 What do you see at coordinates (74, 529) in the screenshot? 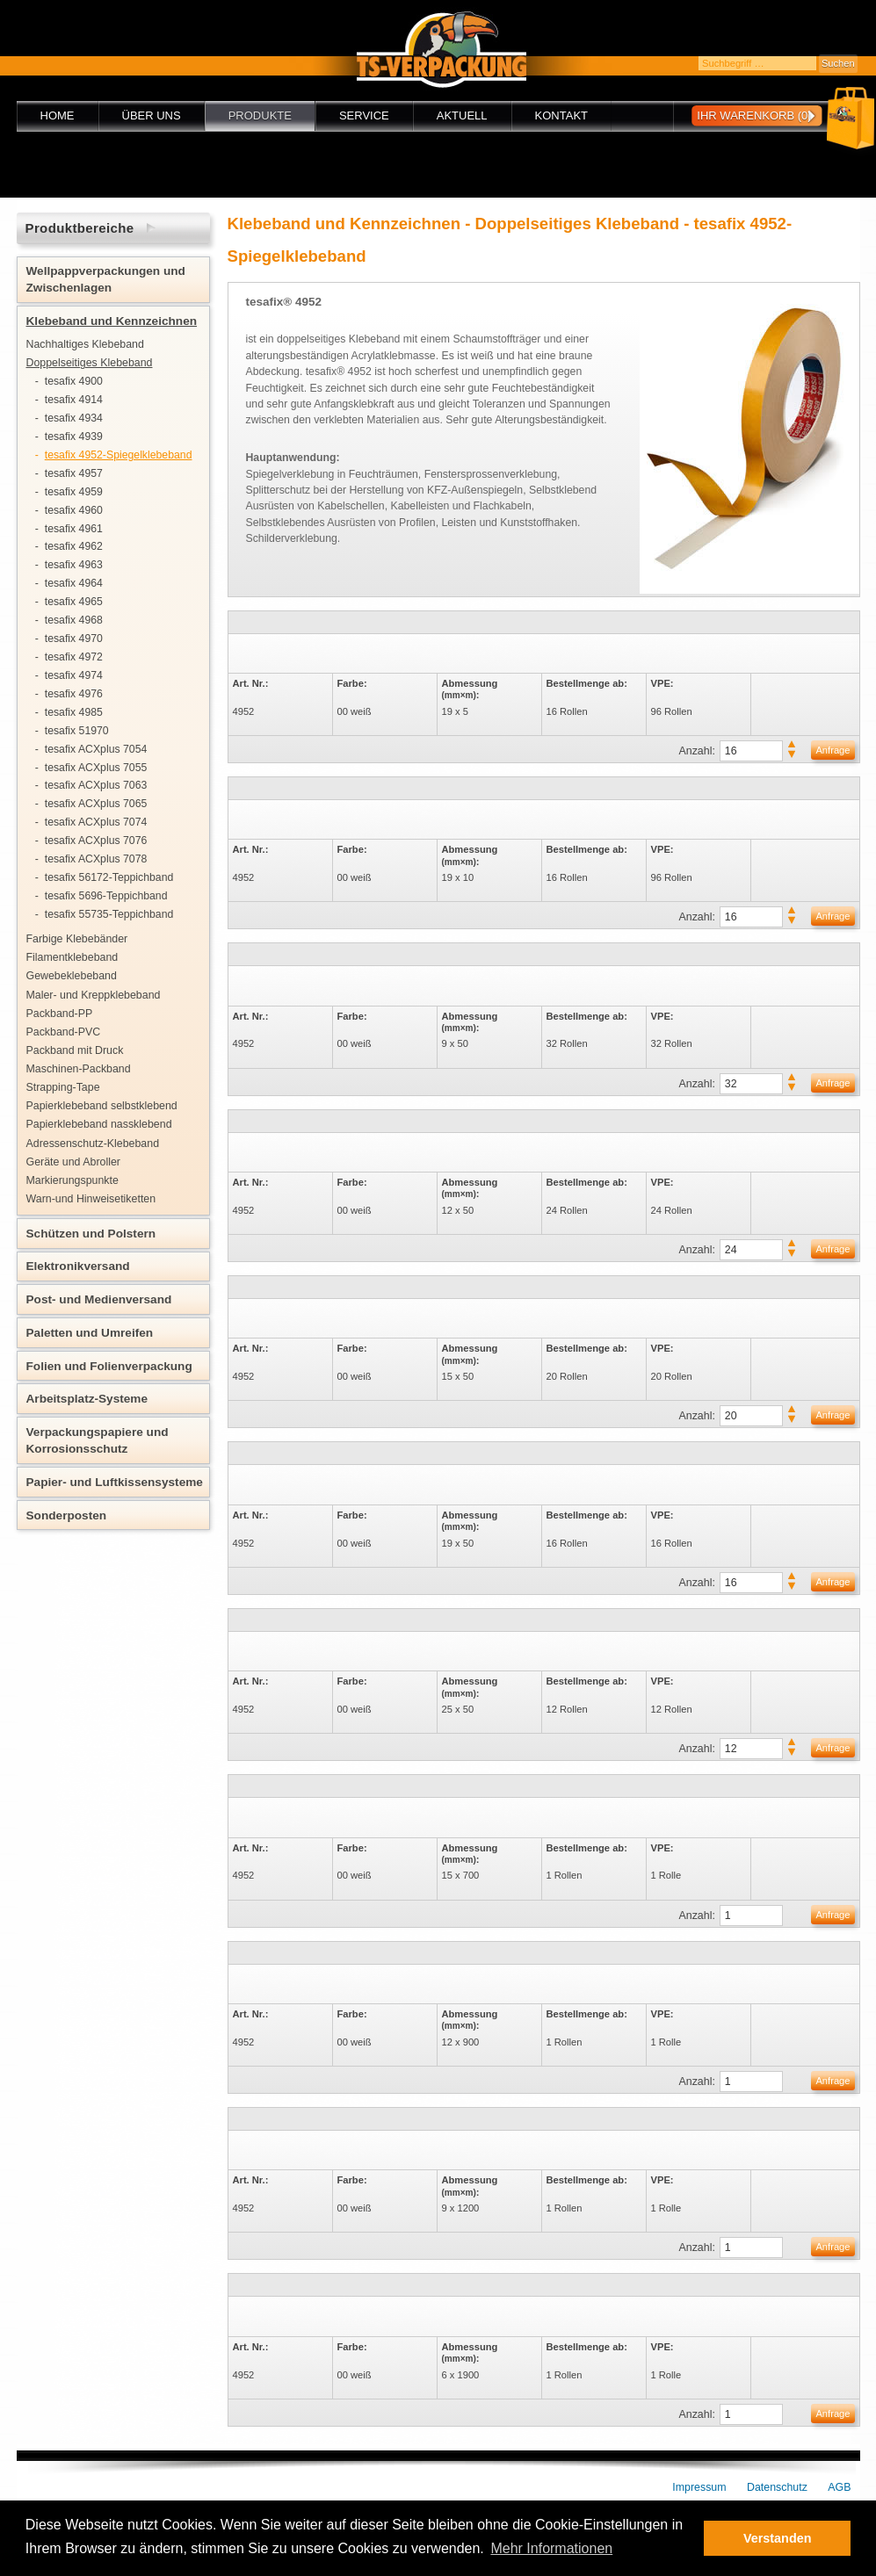
I see `tesafix 4961` at bounding box center [74, 529].